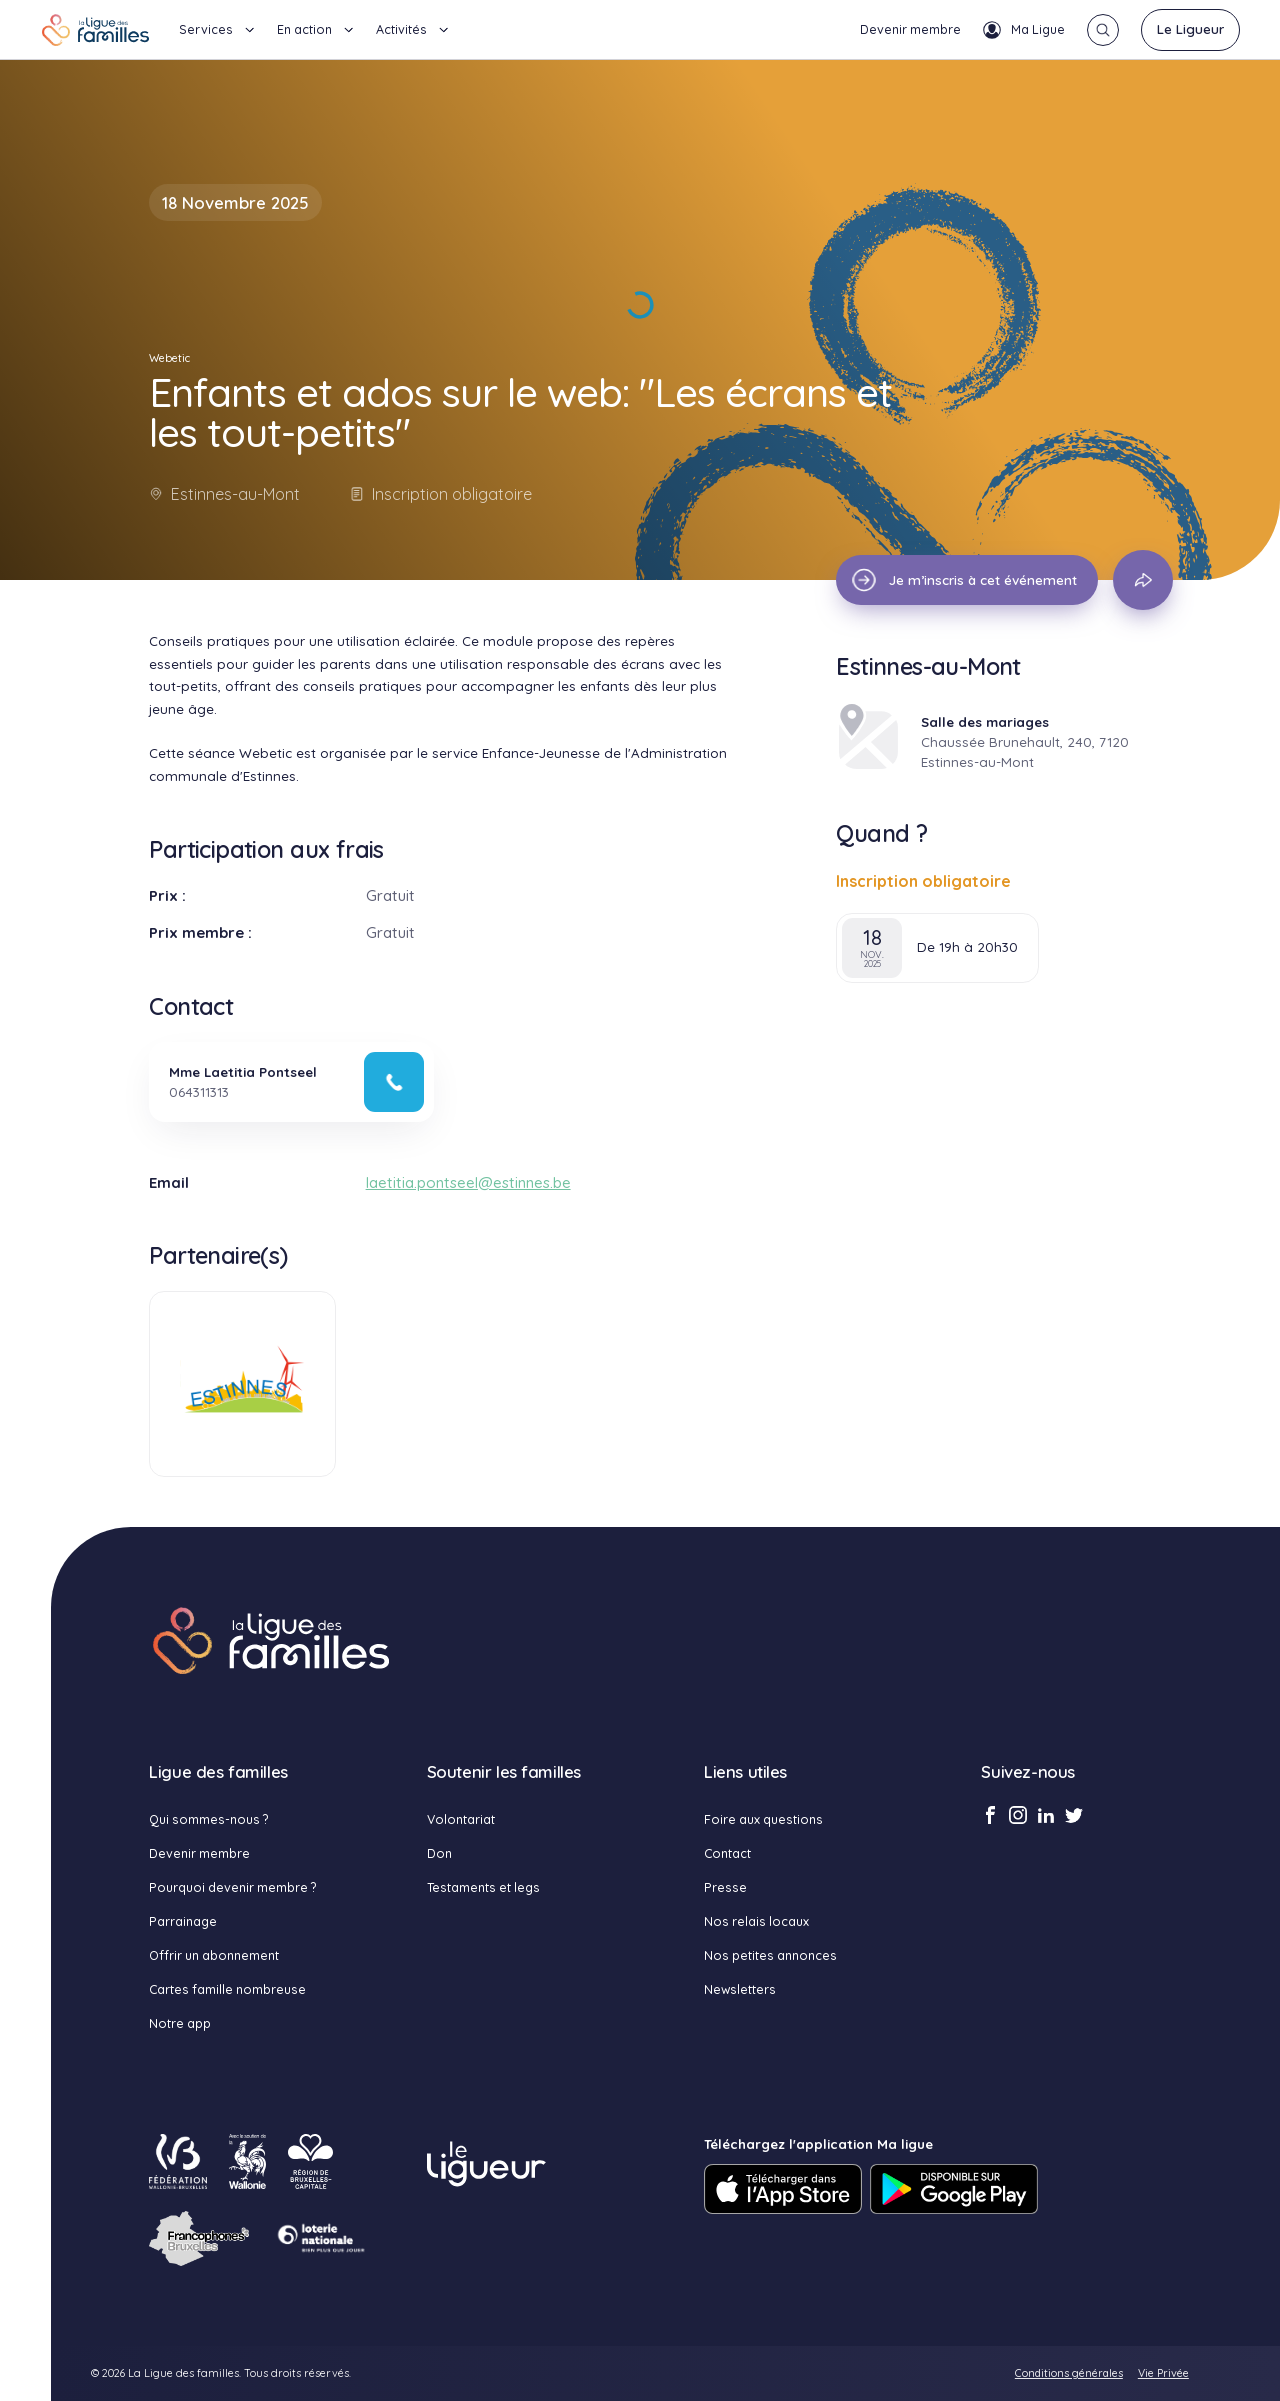 This screenshot has width=1280, height=2401. What do you see at coordinates (727, 1853) in the screenshot?
I see `Contact` at bounding box center [727, 1853].